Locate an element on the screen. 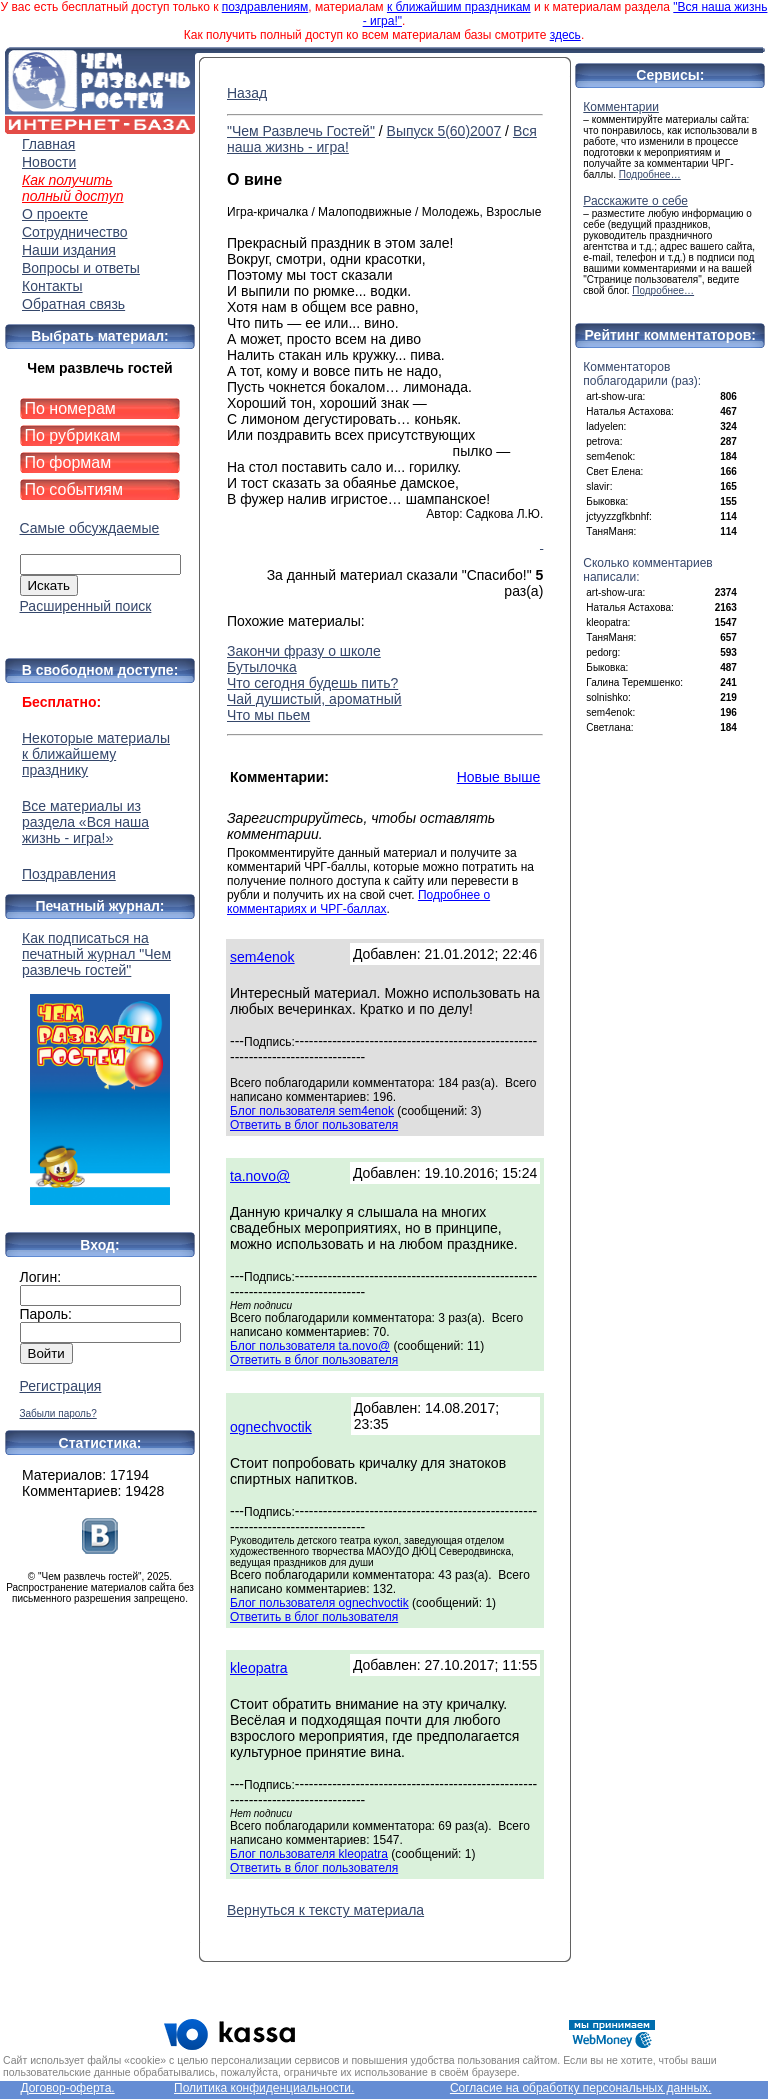  Выпуск 5(60)2007 is located at coordinates (444, 131).